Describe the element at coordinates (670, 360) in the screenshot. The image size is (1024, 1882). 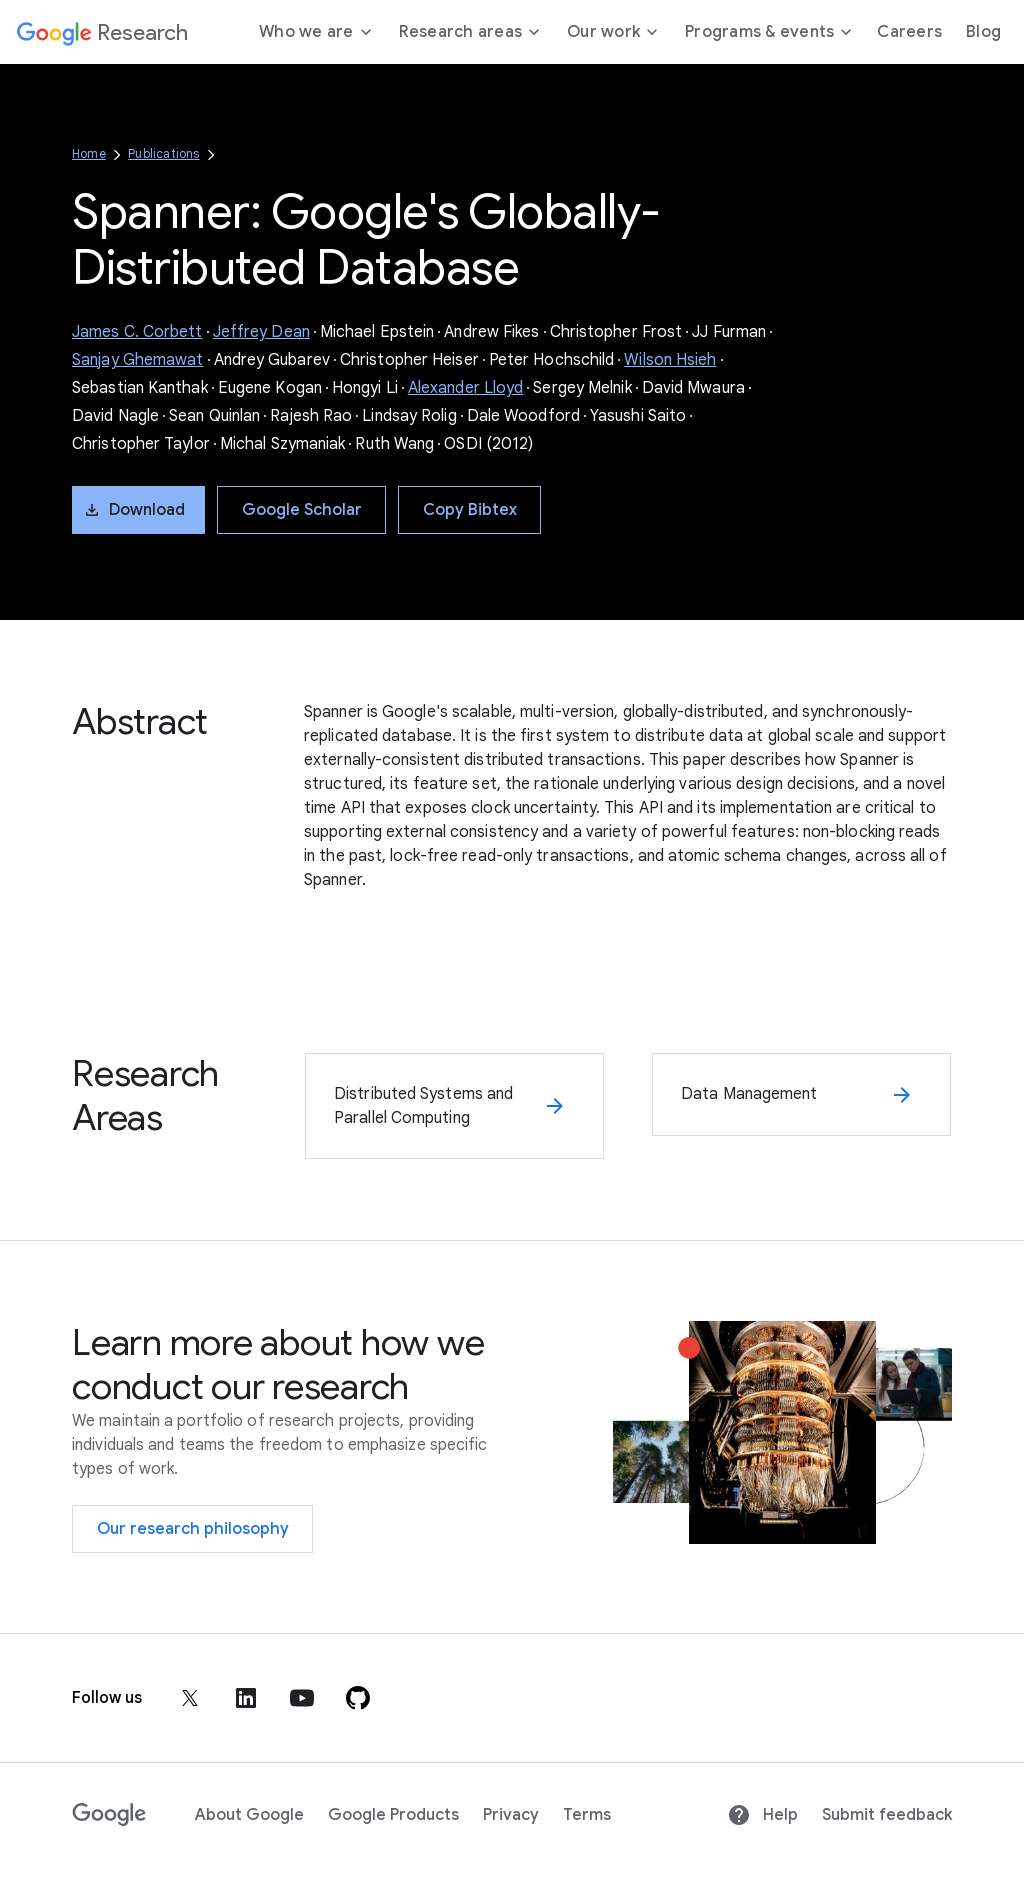
I see `Wilson Hsieh` at that location.